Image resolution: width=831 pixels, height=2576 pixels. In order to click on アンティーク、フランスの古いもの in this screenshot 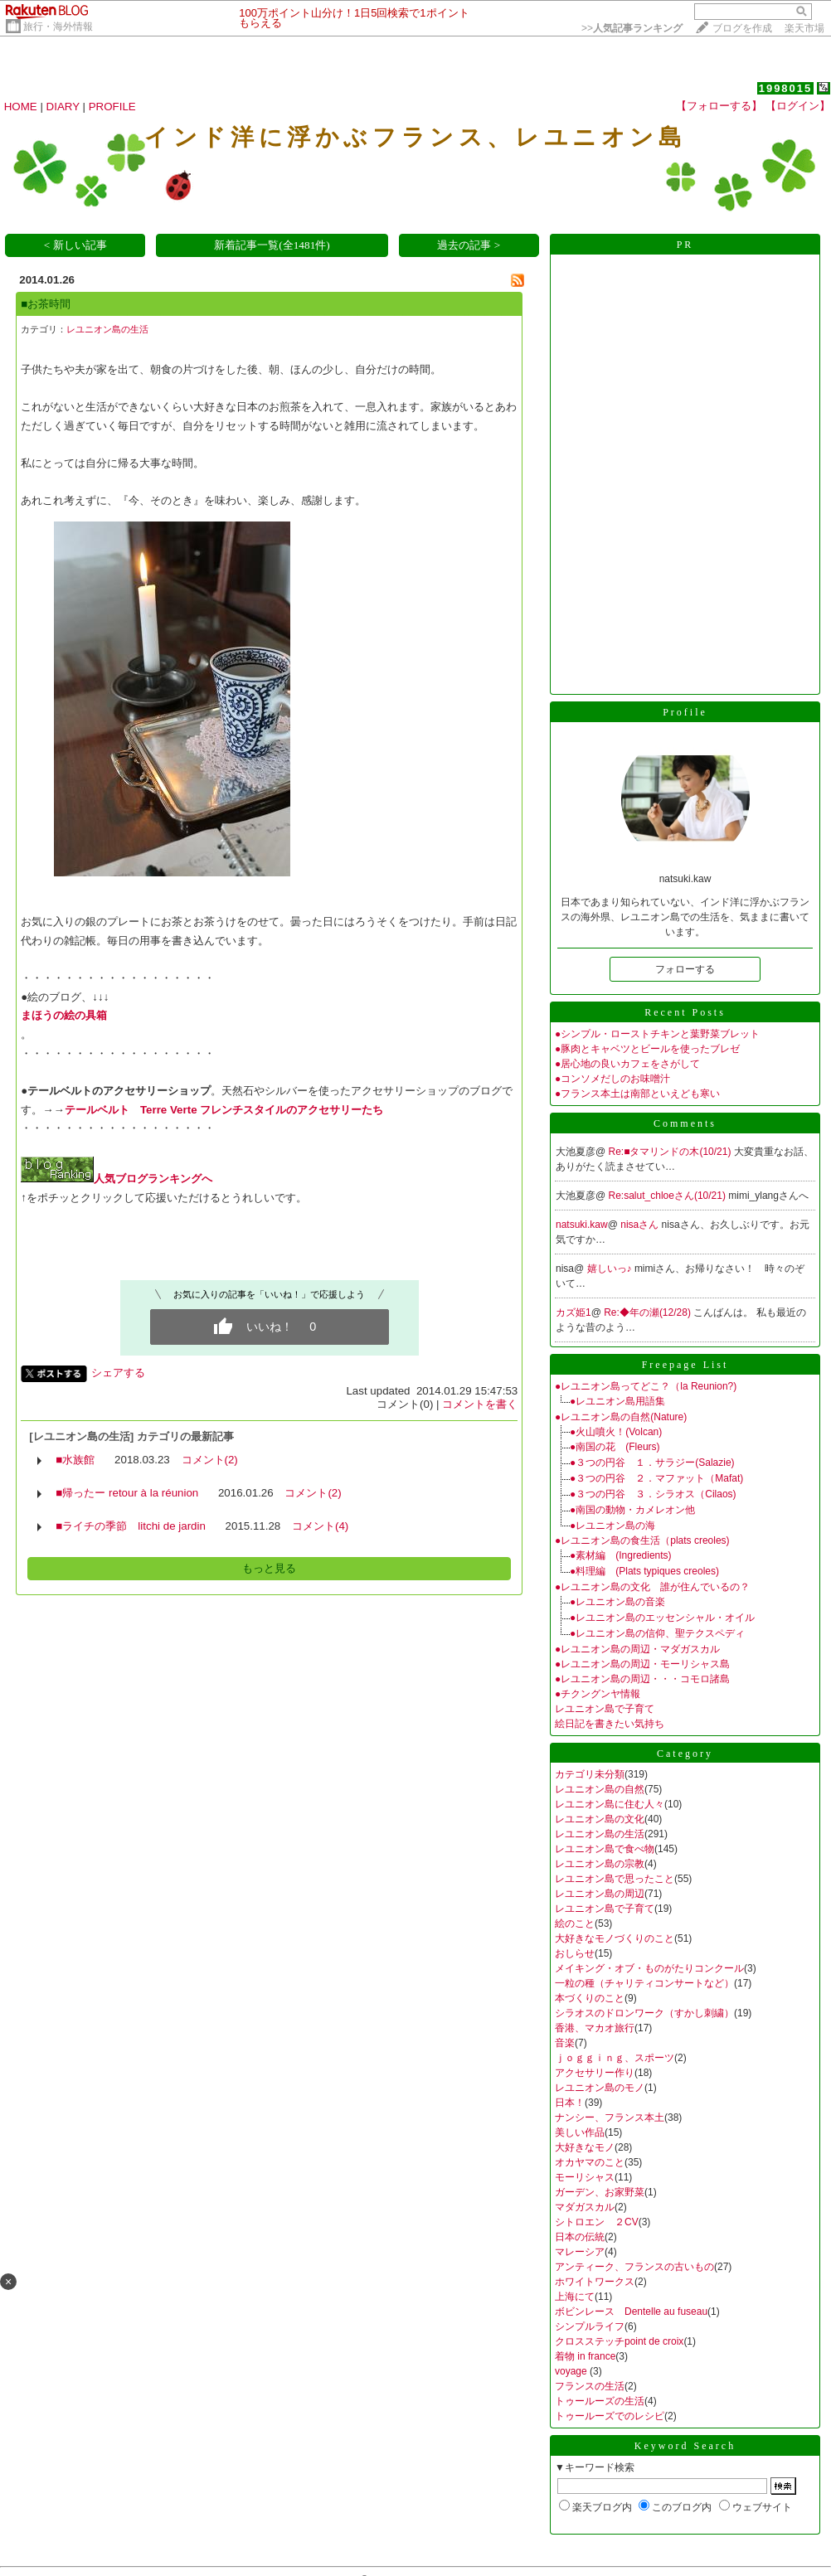, I will do `click(634, 2267)`.